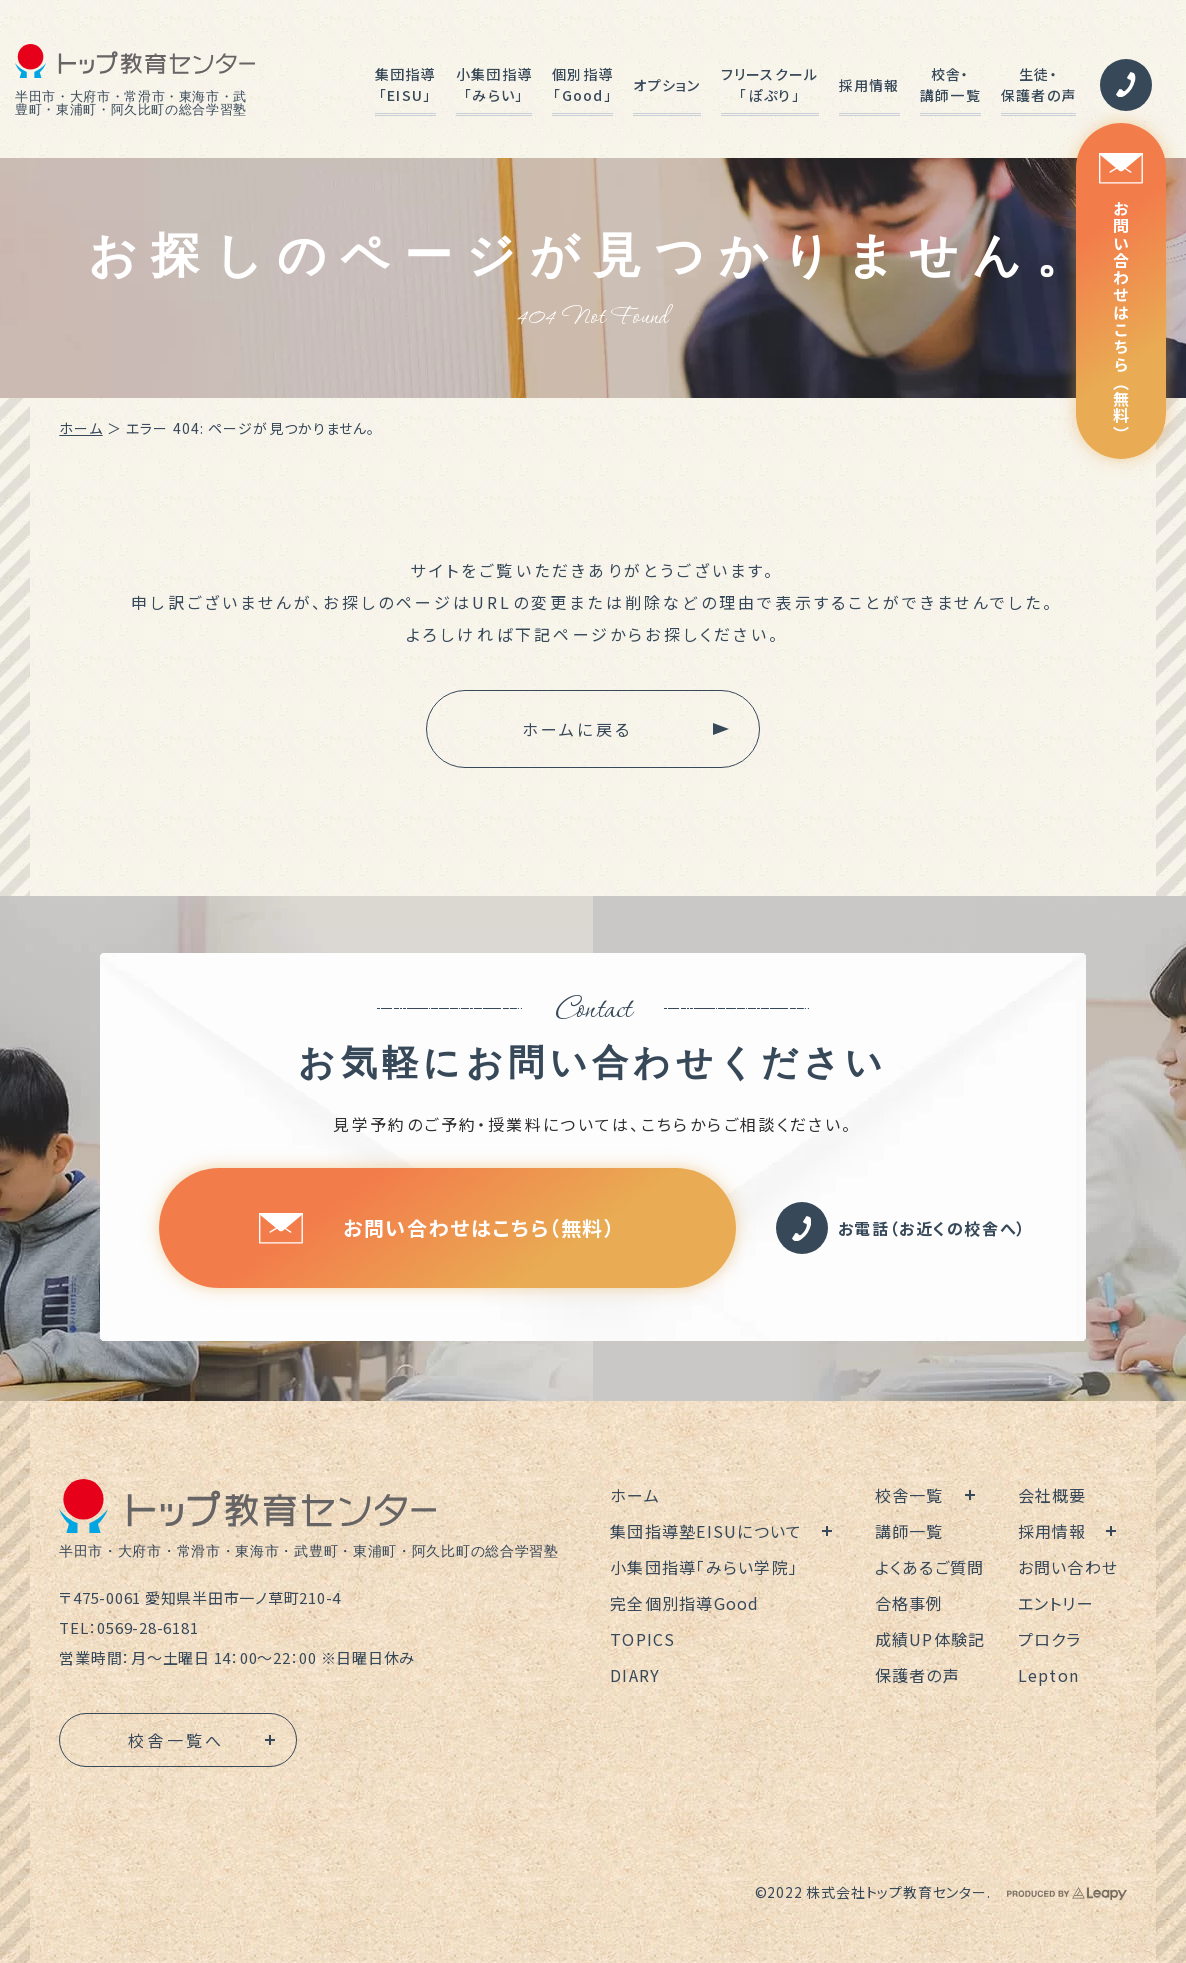  I want to click on DIARY, so click(635, 1675).